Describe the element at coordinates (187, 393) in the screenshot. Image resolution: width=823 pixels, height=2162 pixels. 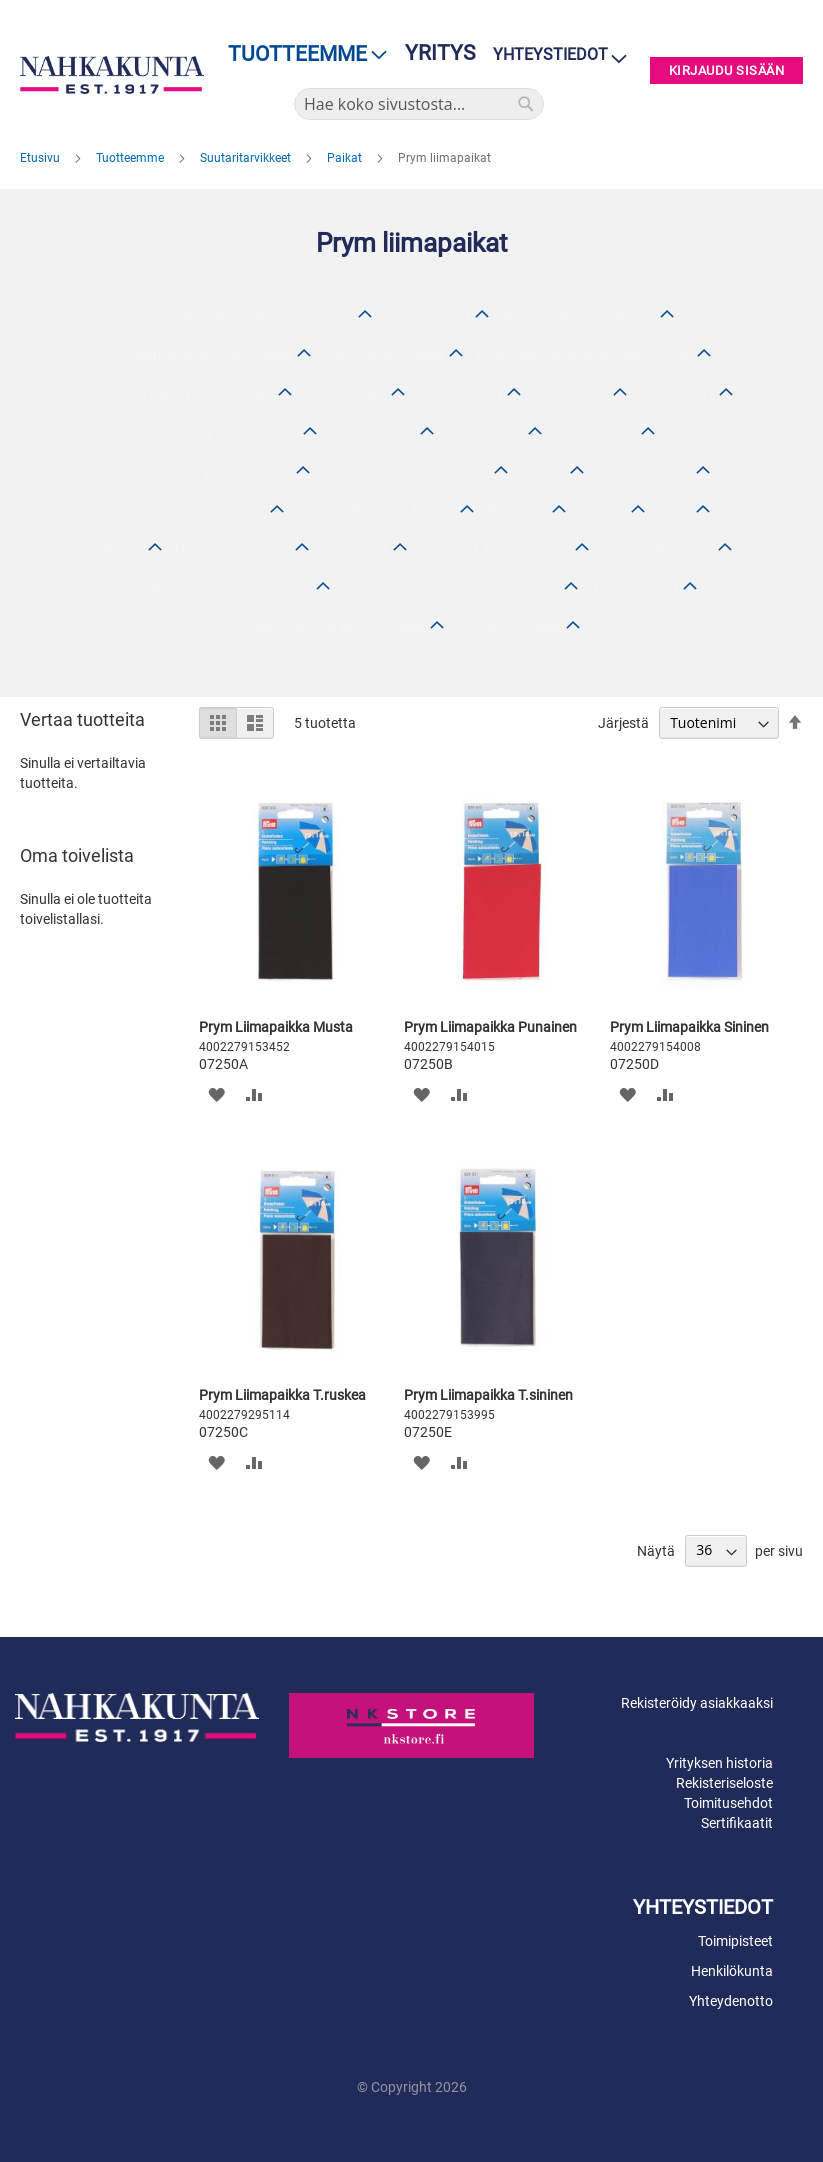
I see `Kävelykepit ja tarvikkeet` at that location.